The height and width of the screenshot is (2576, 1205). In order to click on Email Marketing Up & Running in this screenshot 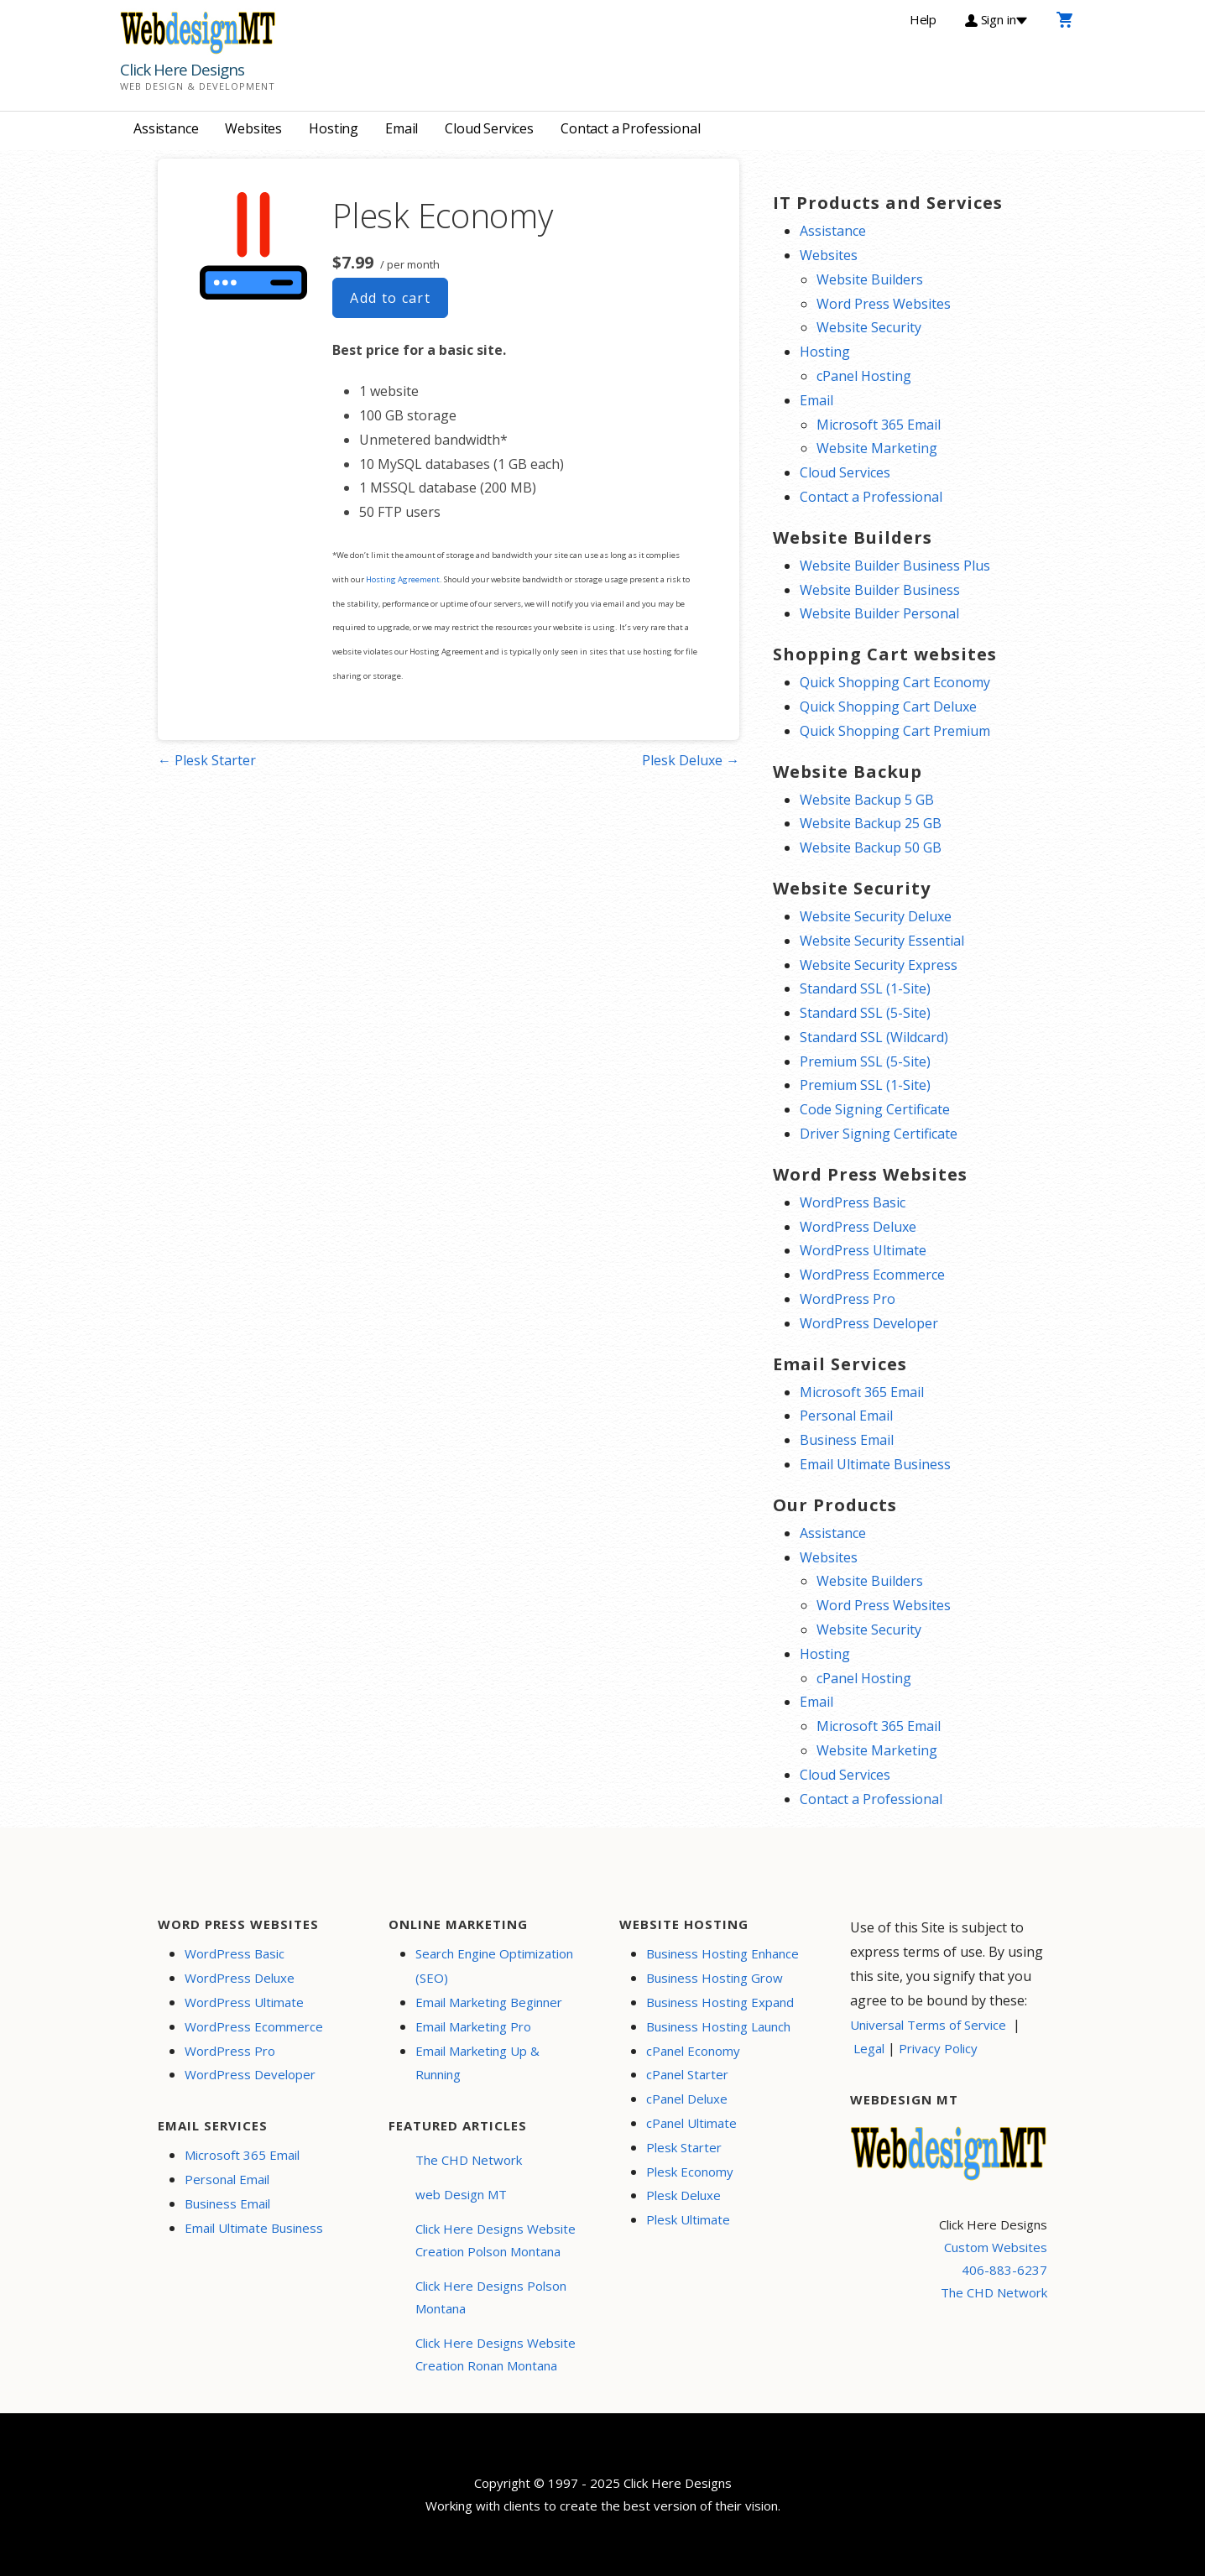, I will do `click(477, 2062)`.